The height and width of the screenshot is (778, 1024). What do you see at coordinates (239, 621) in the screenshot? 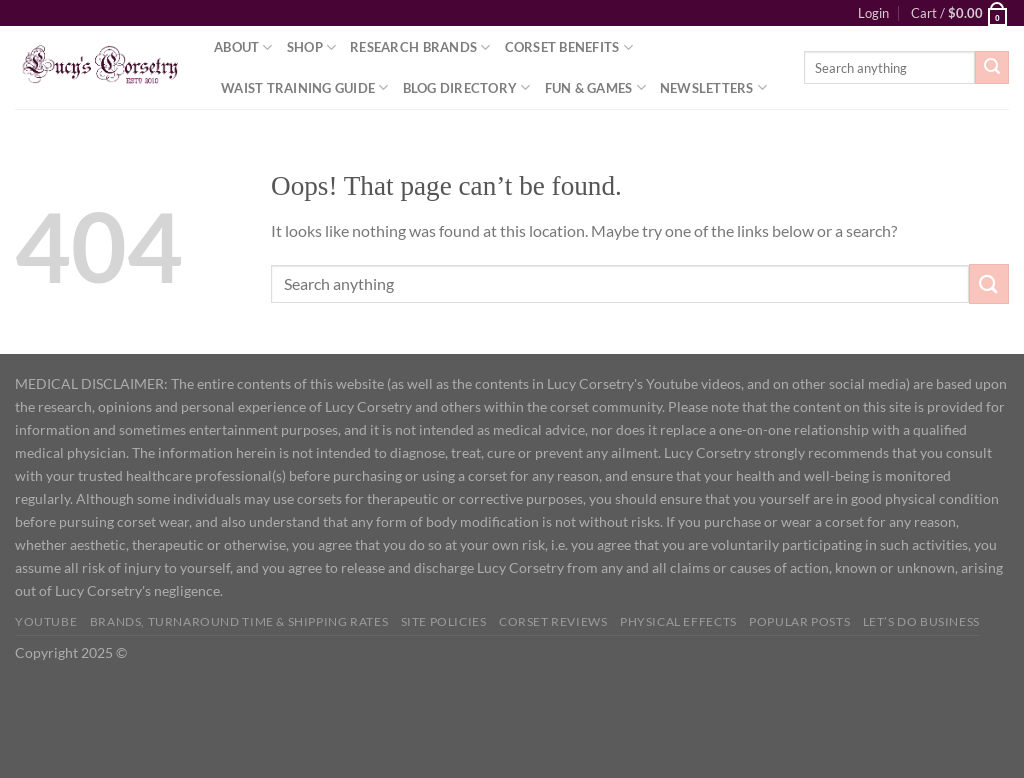
I see `Brands, Turnaround Time & Shipping Rates` at bounding box center [239, 621].